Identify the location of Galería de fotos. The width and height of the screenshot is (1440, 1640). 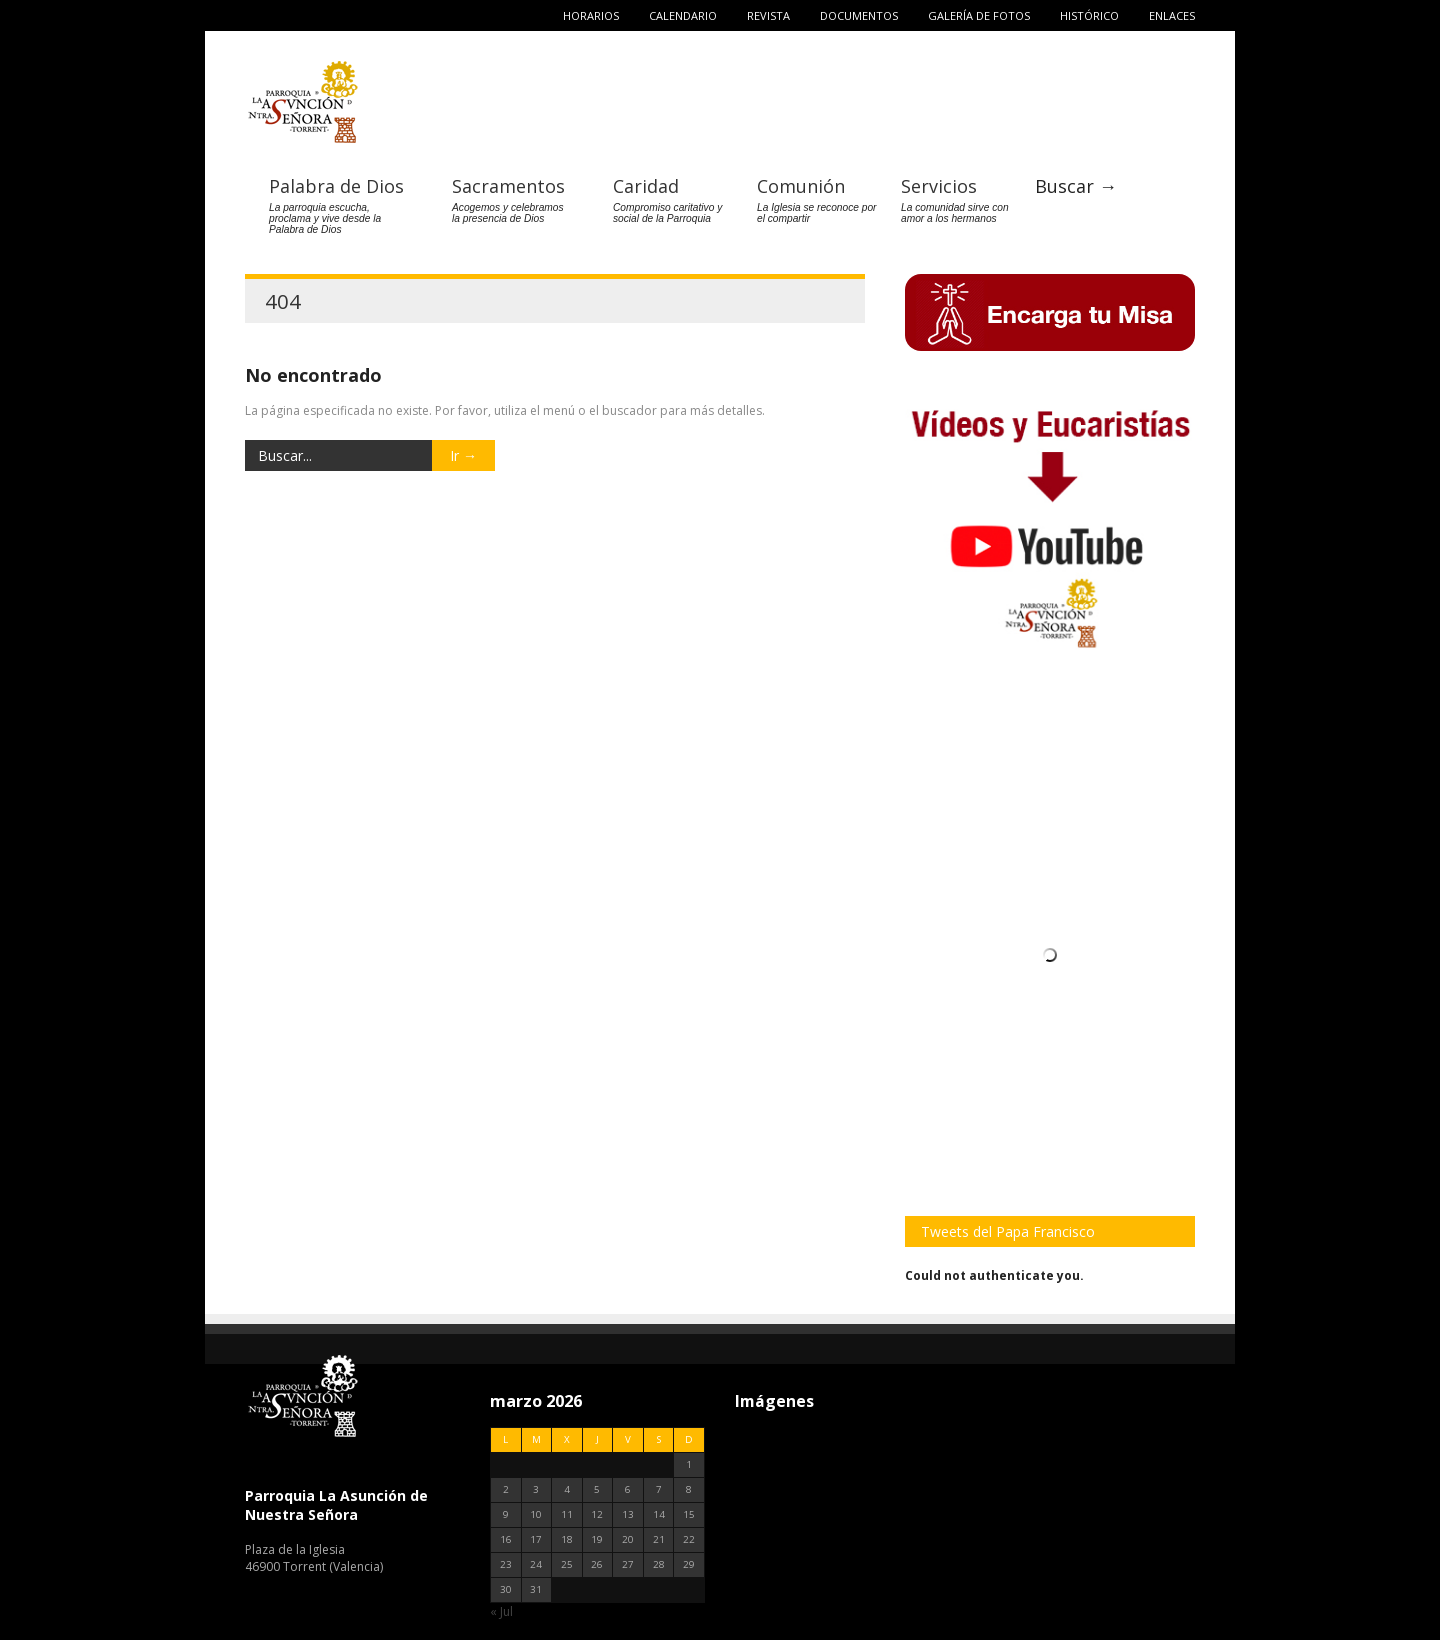
(979, 15).